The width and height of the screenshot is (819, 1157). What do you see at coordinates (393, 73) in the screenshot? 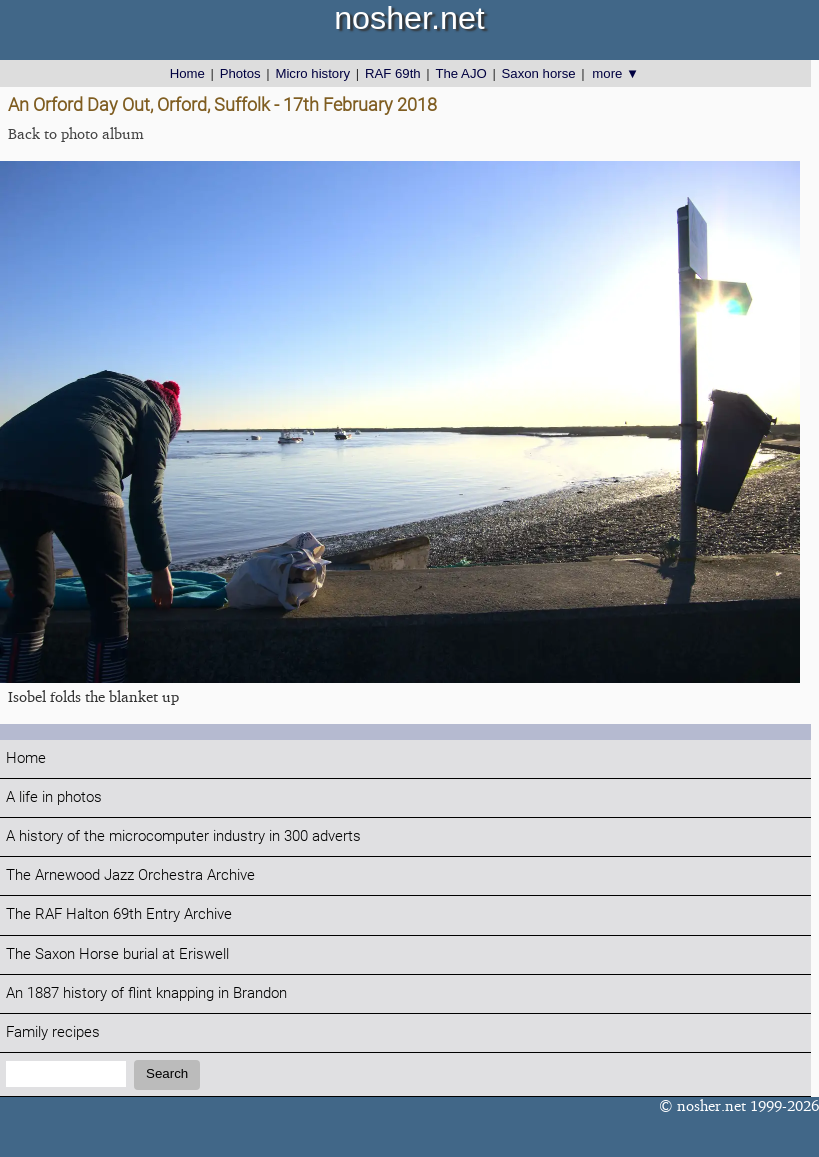
I see `RAF 69th` at bounding box center [393, 73].